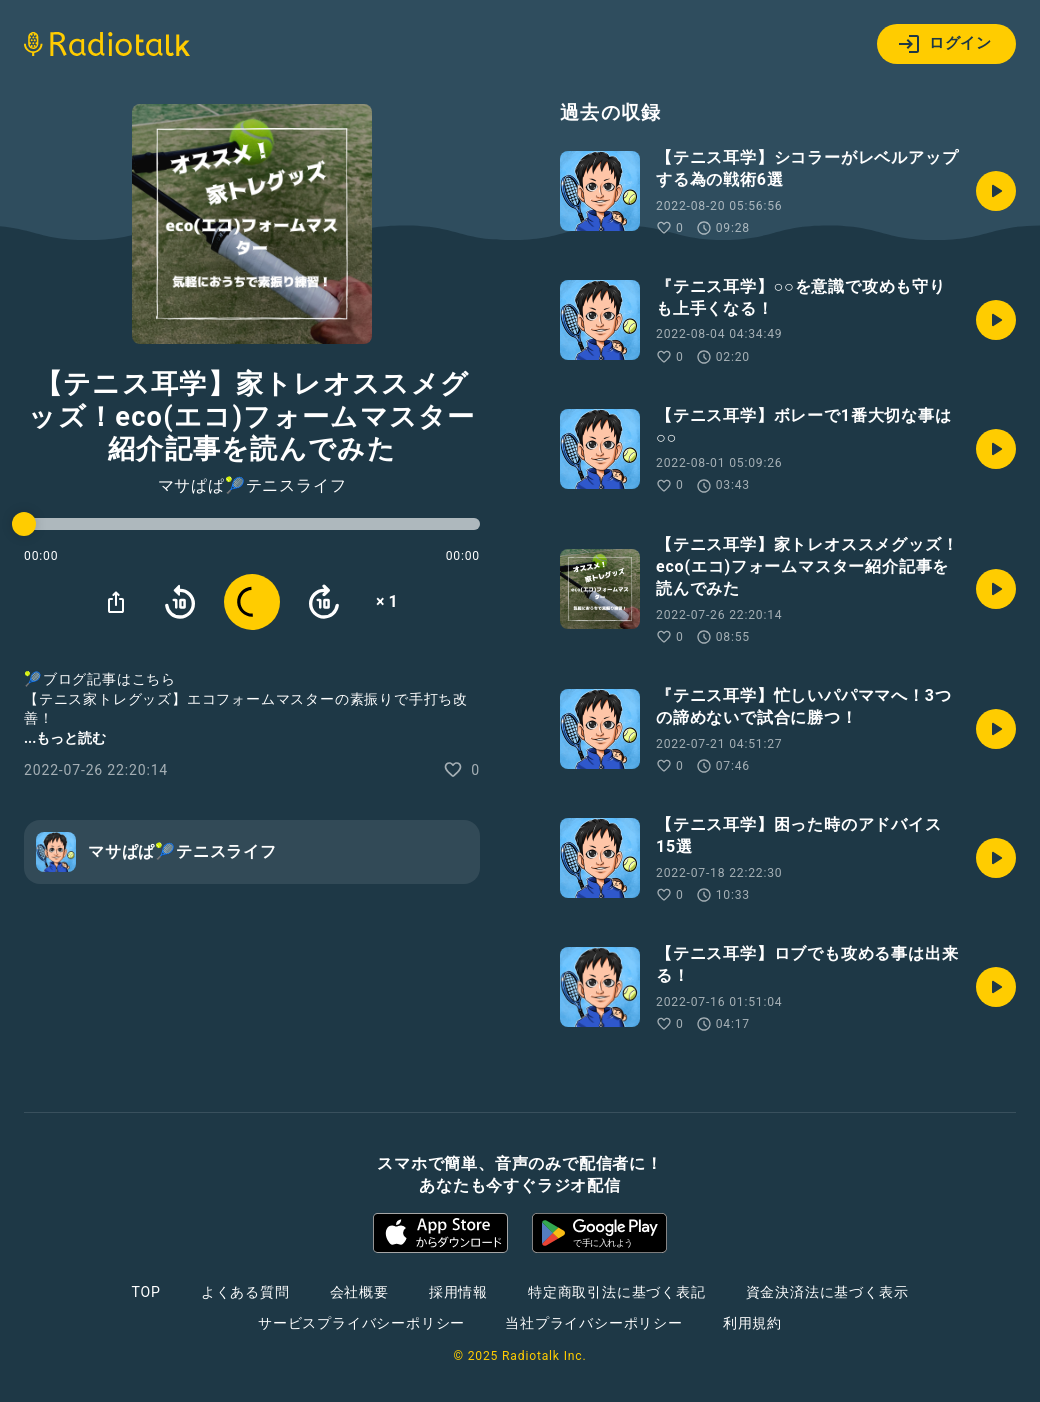 The image size is (1040, 1402). I want to click on 特定商取引法に基づく表記, so click(617, 1292).